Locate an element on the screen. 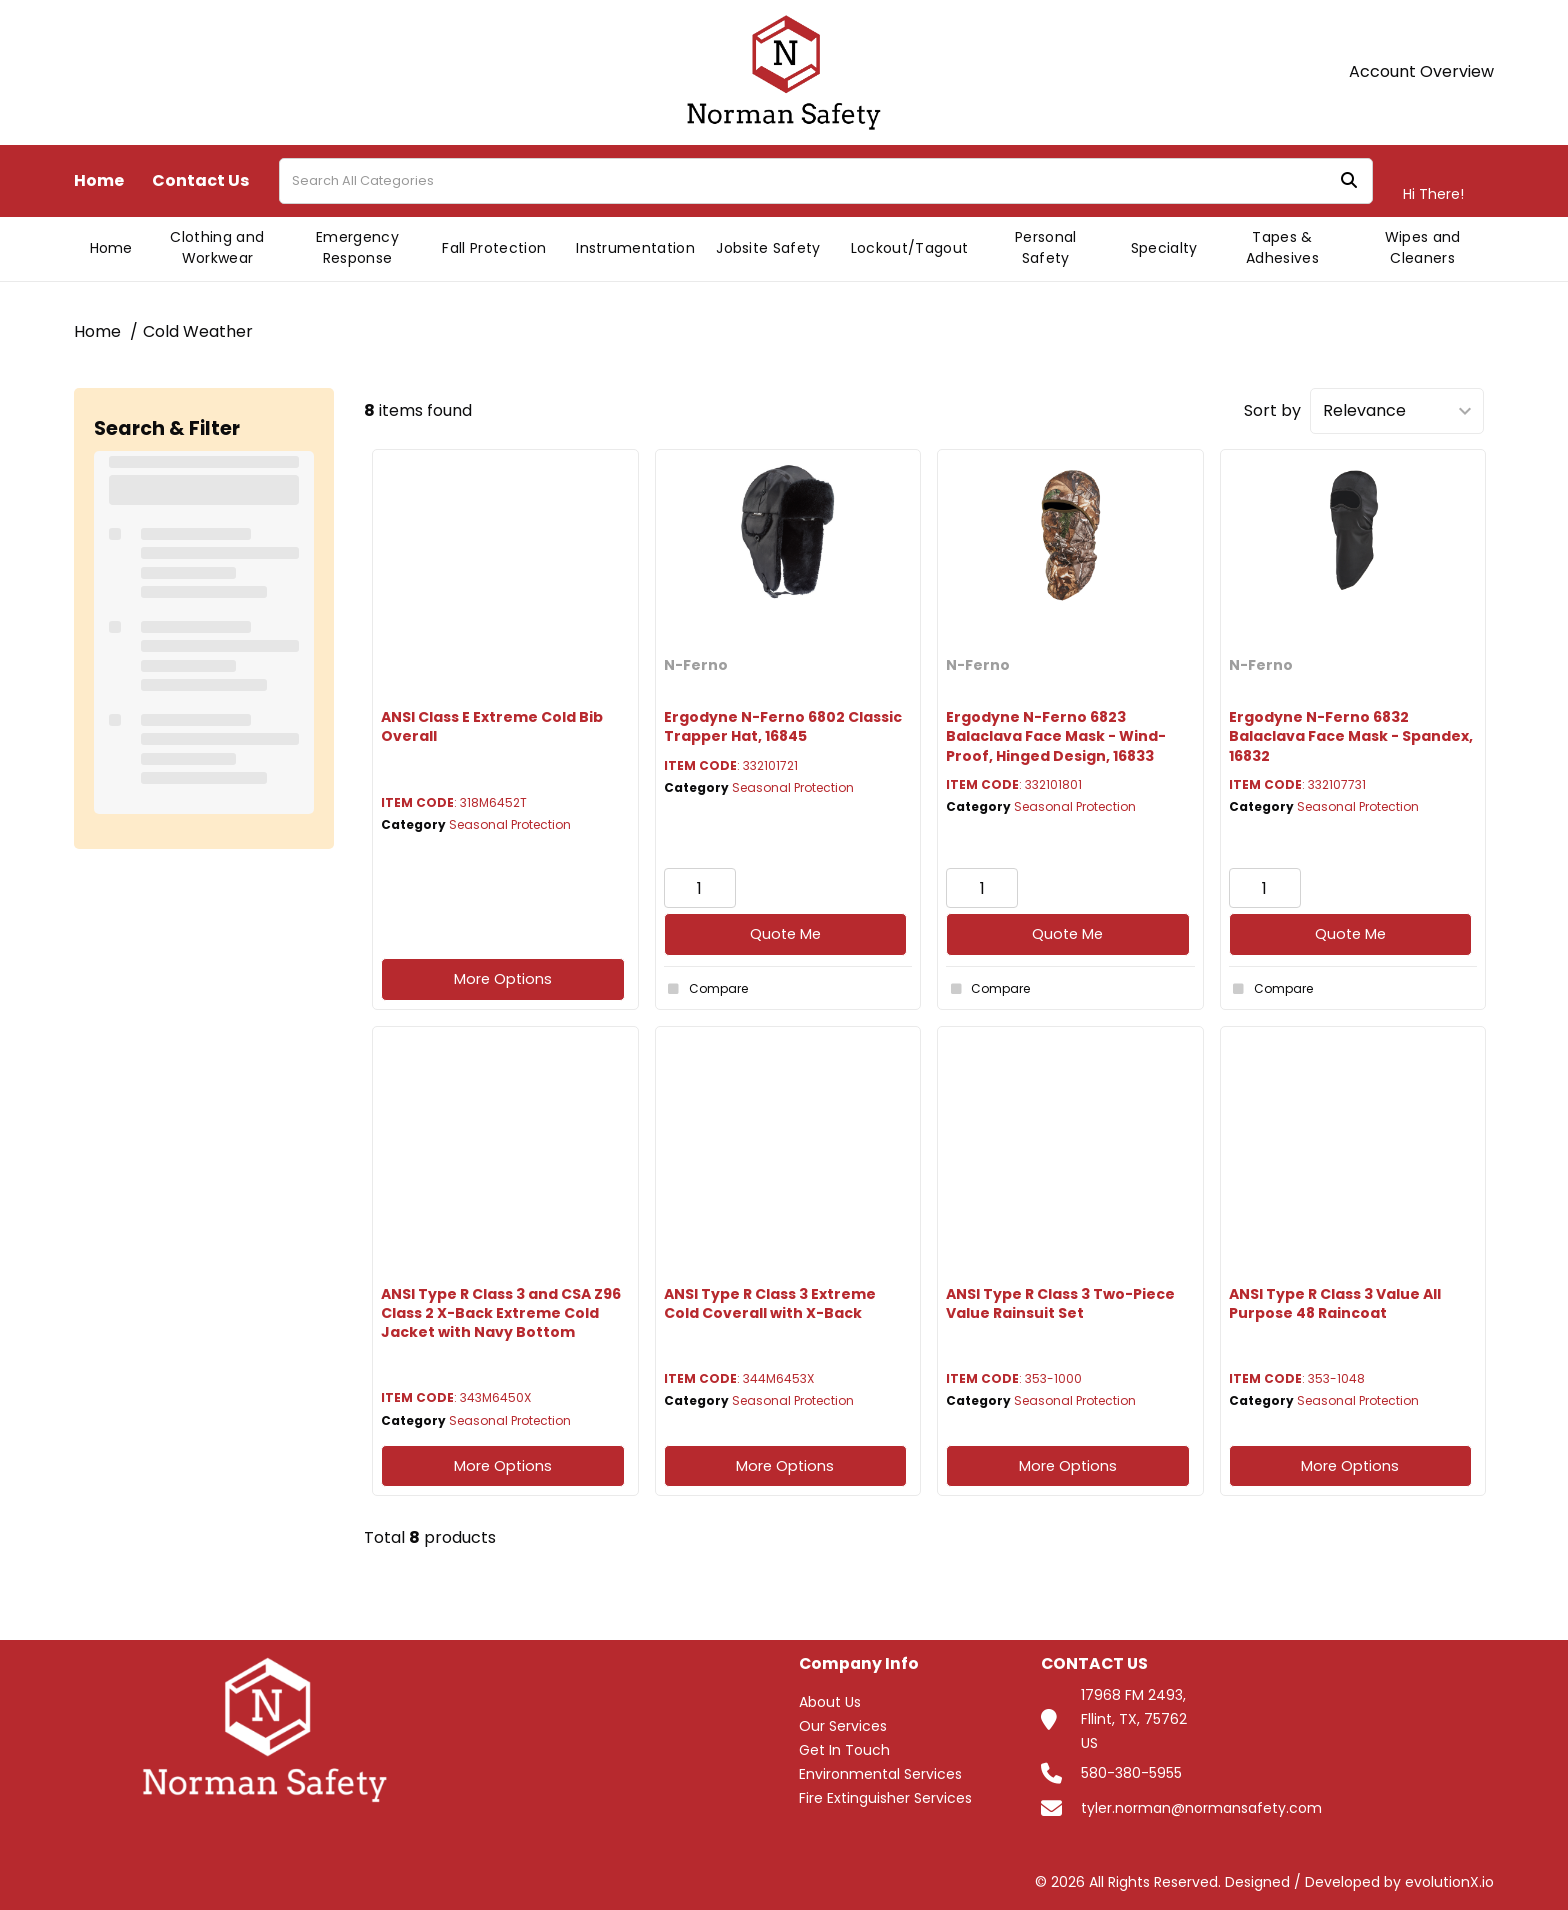  Seasonal Protection is located at coordinates (510, 824).